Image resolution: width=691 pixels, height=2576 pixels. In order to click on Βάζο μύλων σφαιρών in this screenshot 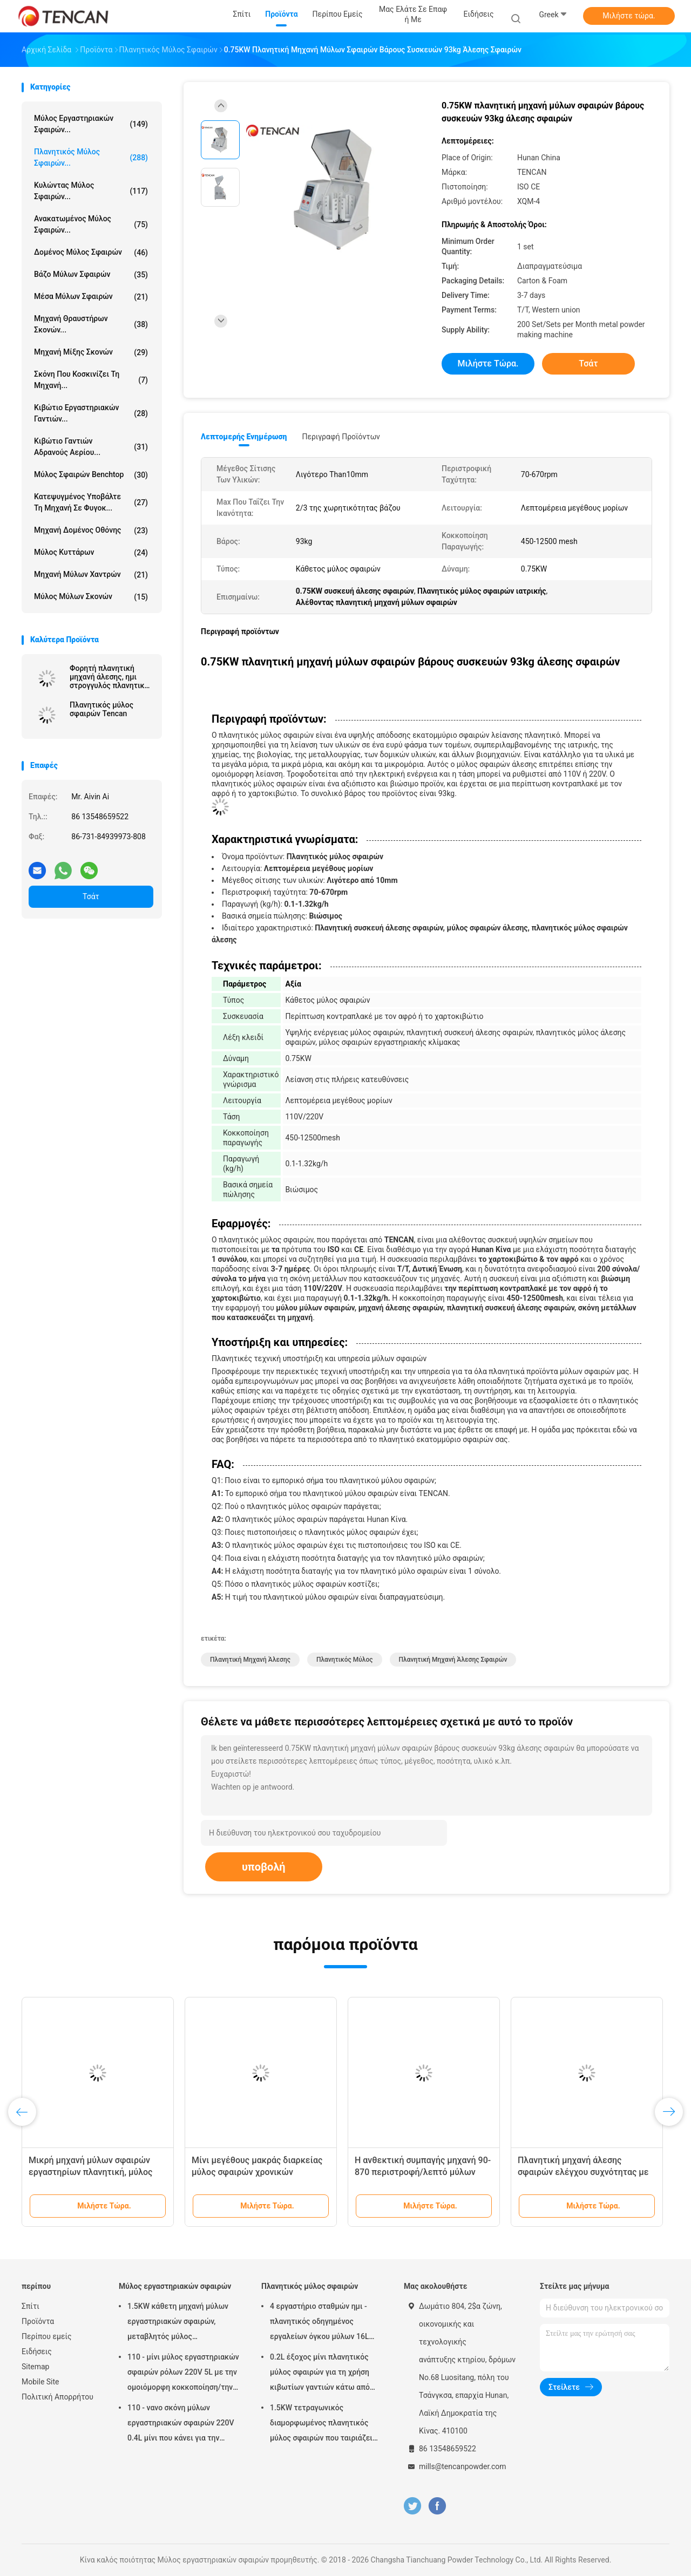, I will do `click(91, 274)`.